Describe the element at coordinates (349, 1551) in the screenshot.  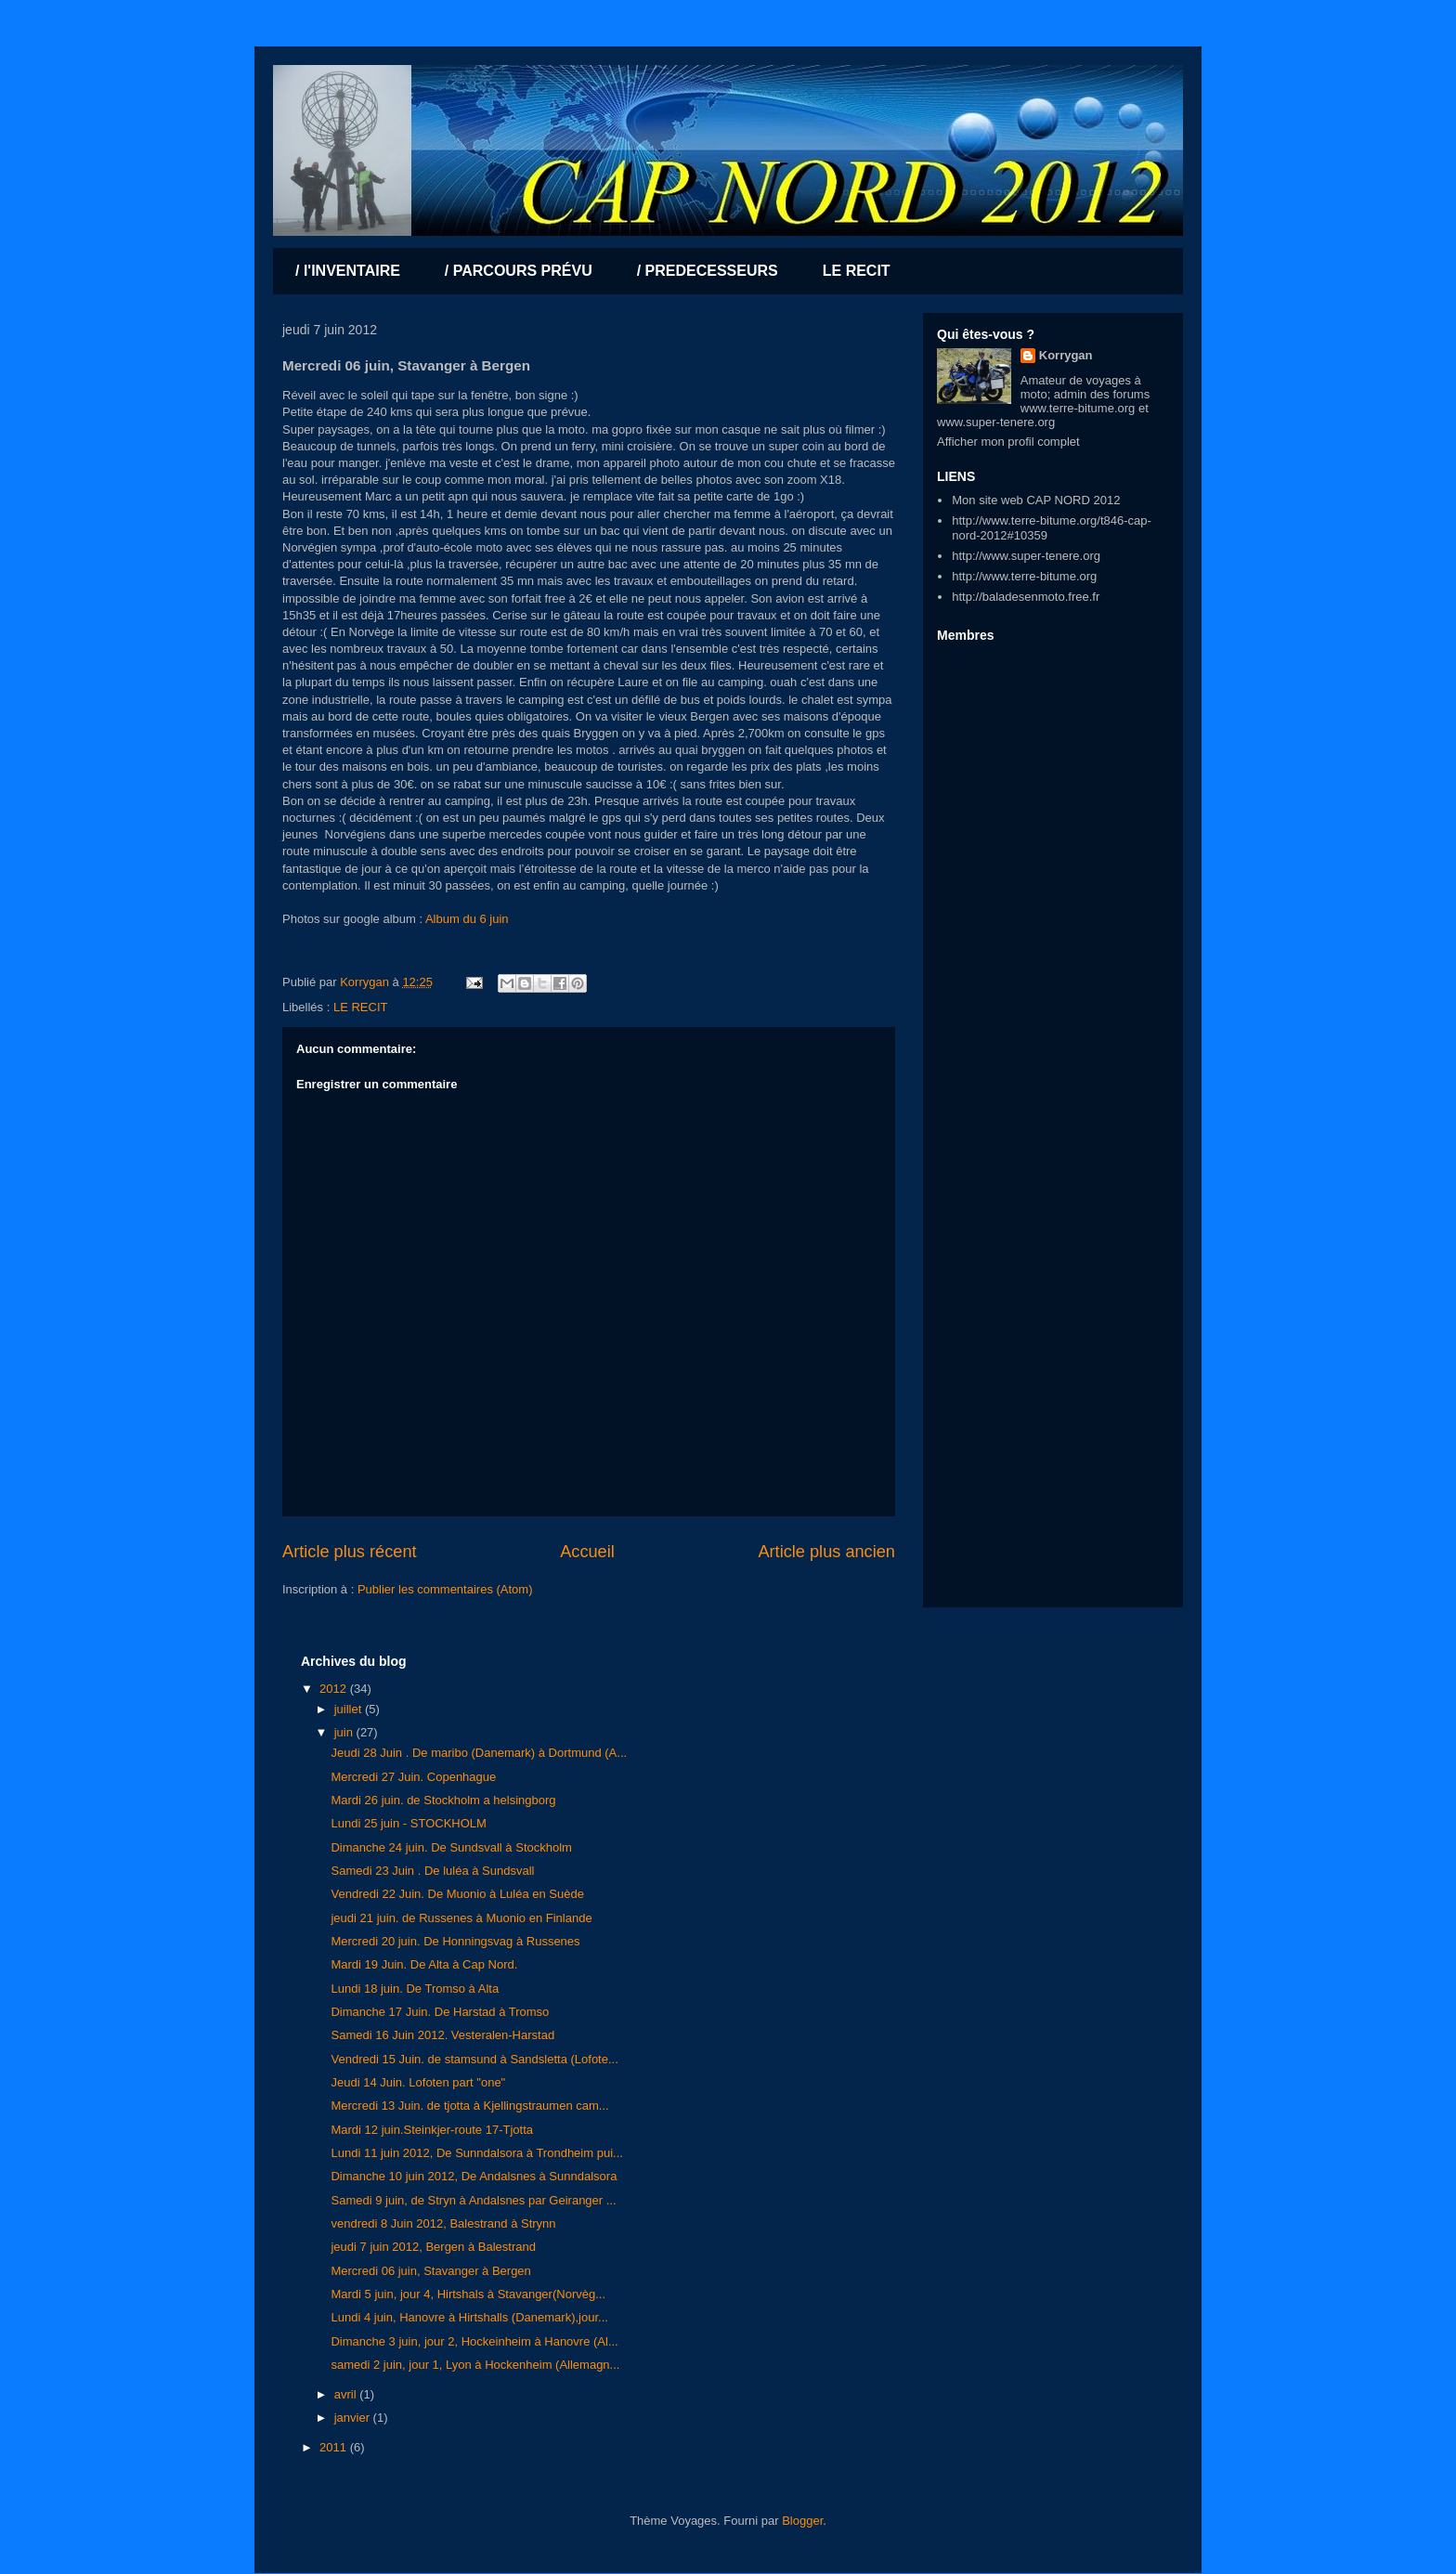
I see `Article plus récent` at that location.